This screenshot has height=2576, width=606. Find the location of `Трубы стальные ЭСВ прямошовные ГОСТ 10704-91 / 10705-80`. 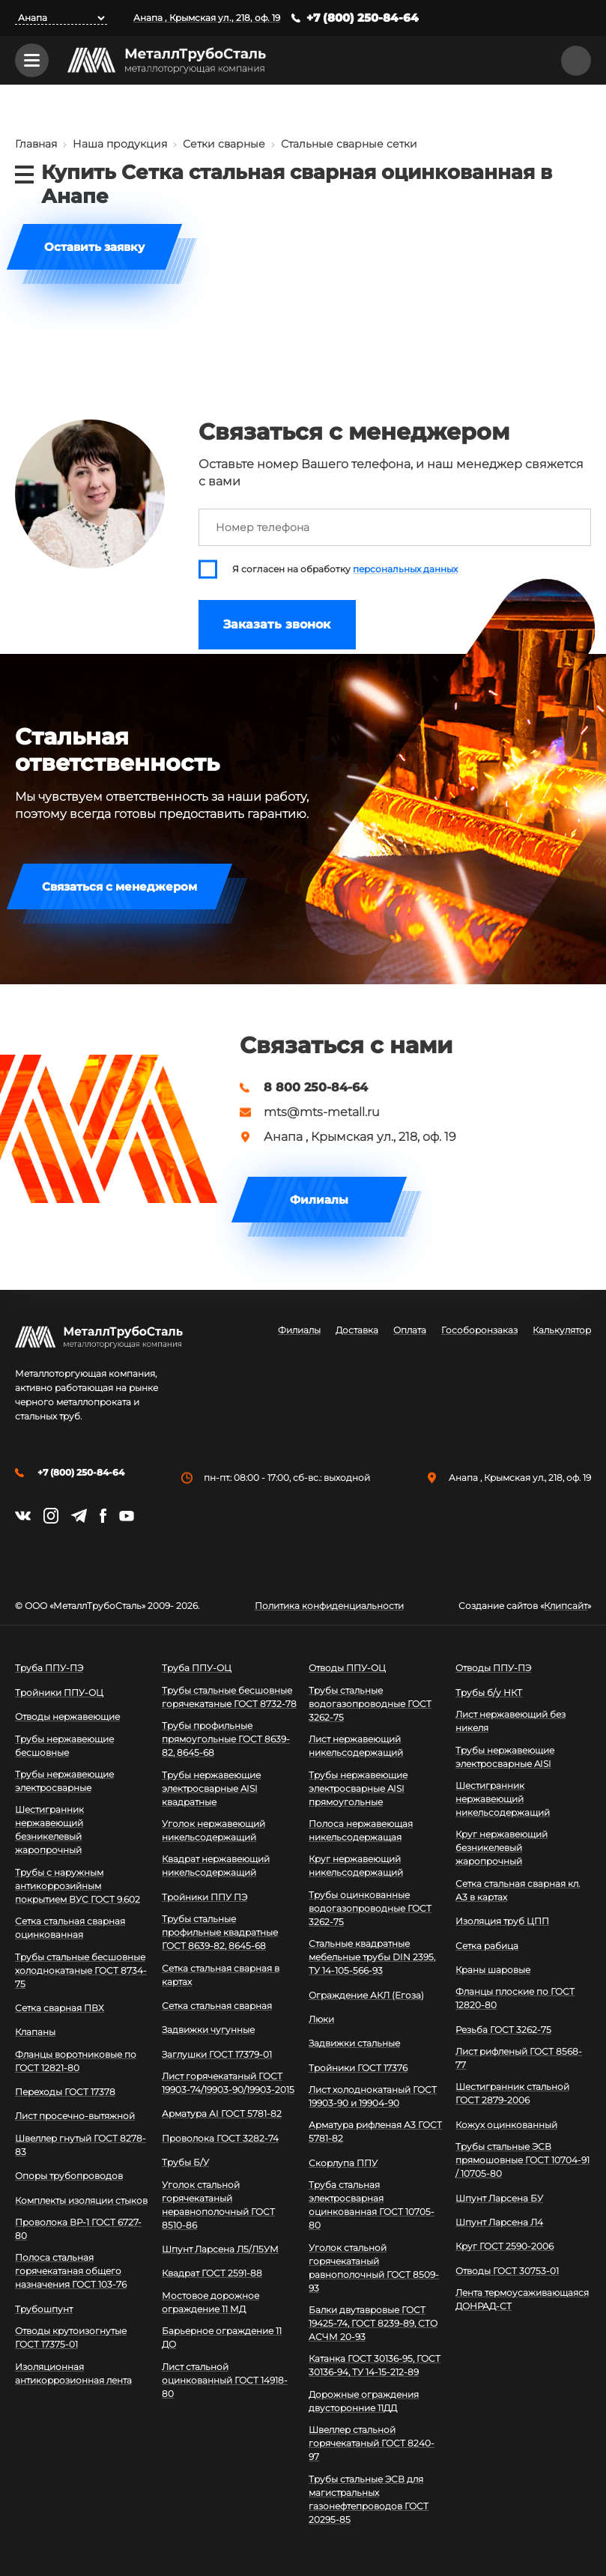

Трубы стальные ЭСВ прямошовные ГОСТ 10704-91 / 10705-80 is located at coordinates (522, 2160).